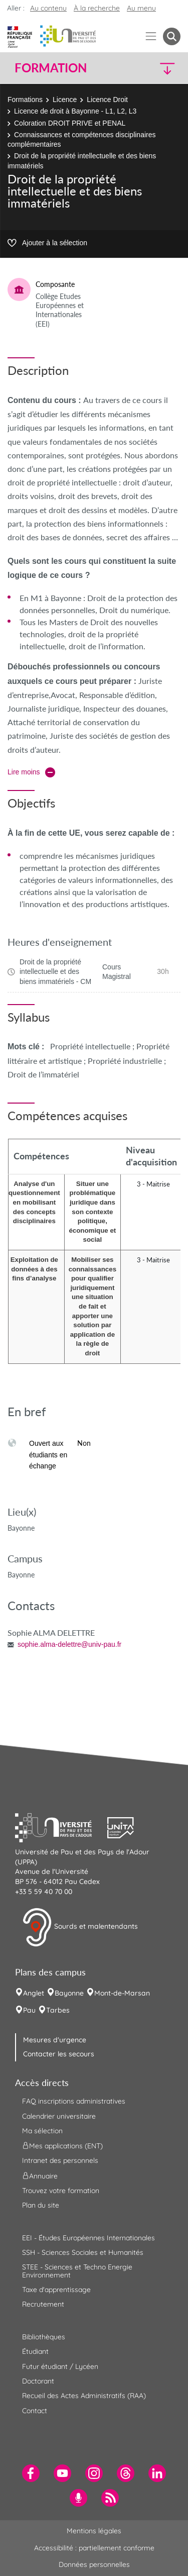 Image resolution: width=188 pixels, height=2576 pixels. What do you see at coordinates (34, 2410) in the screenshot?
I see `Contact [menuitem]` at bounding box center [34, 2410].